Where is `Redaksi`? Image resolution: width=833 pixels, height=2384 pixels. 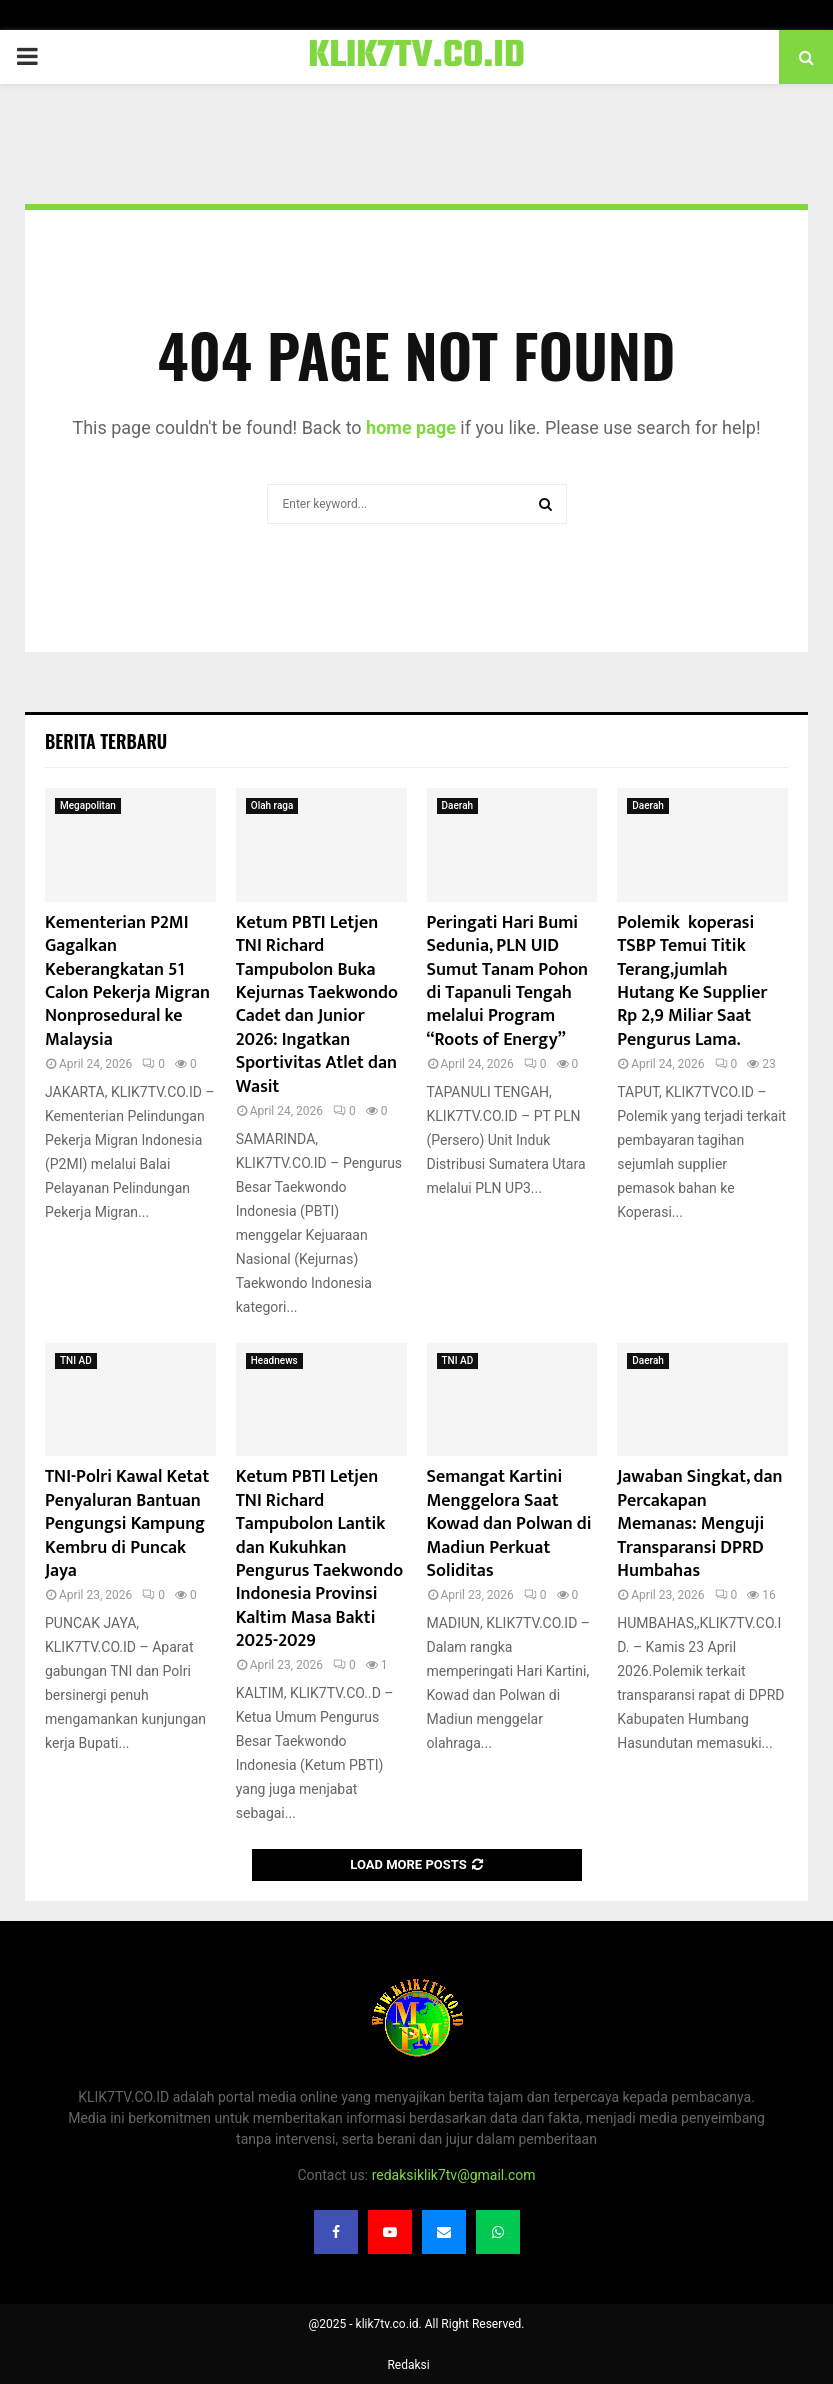
Redaksi is located at coordinates (408, 2365).